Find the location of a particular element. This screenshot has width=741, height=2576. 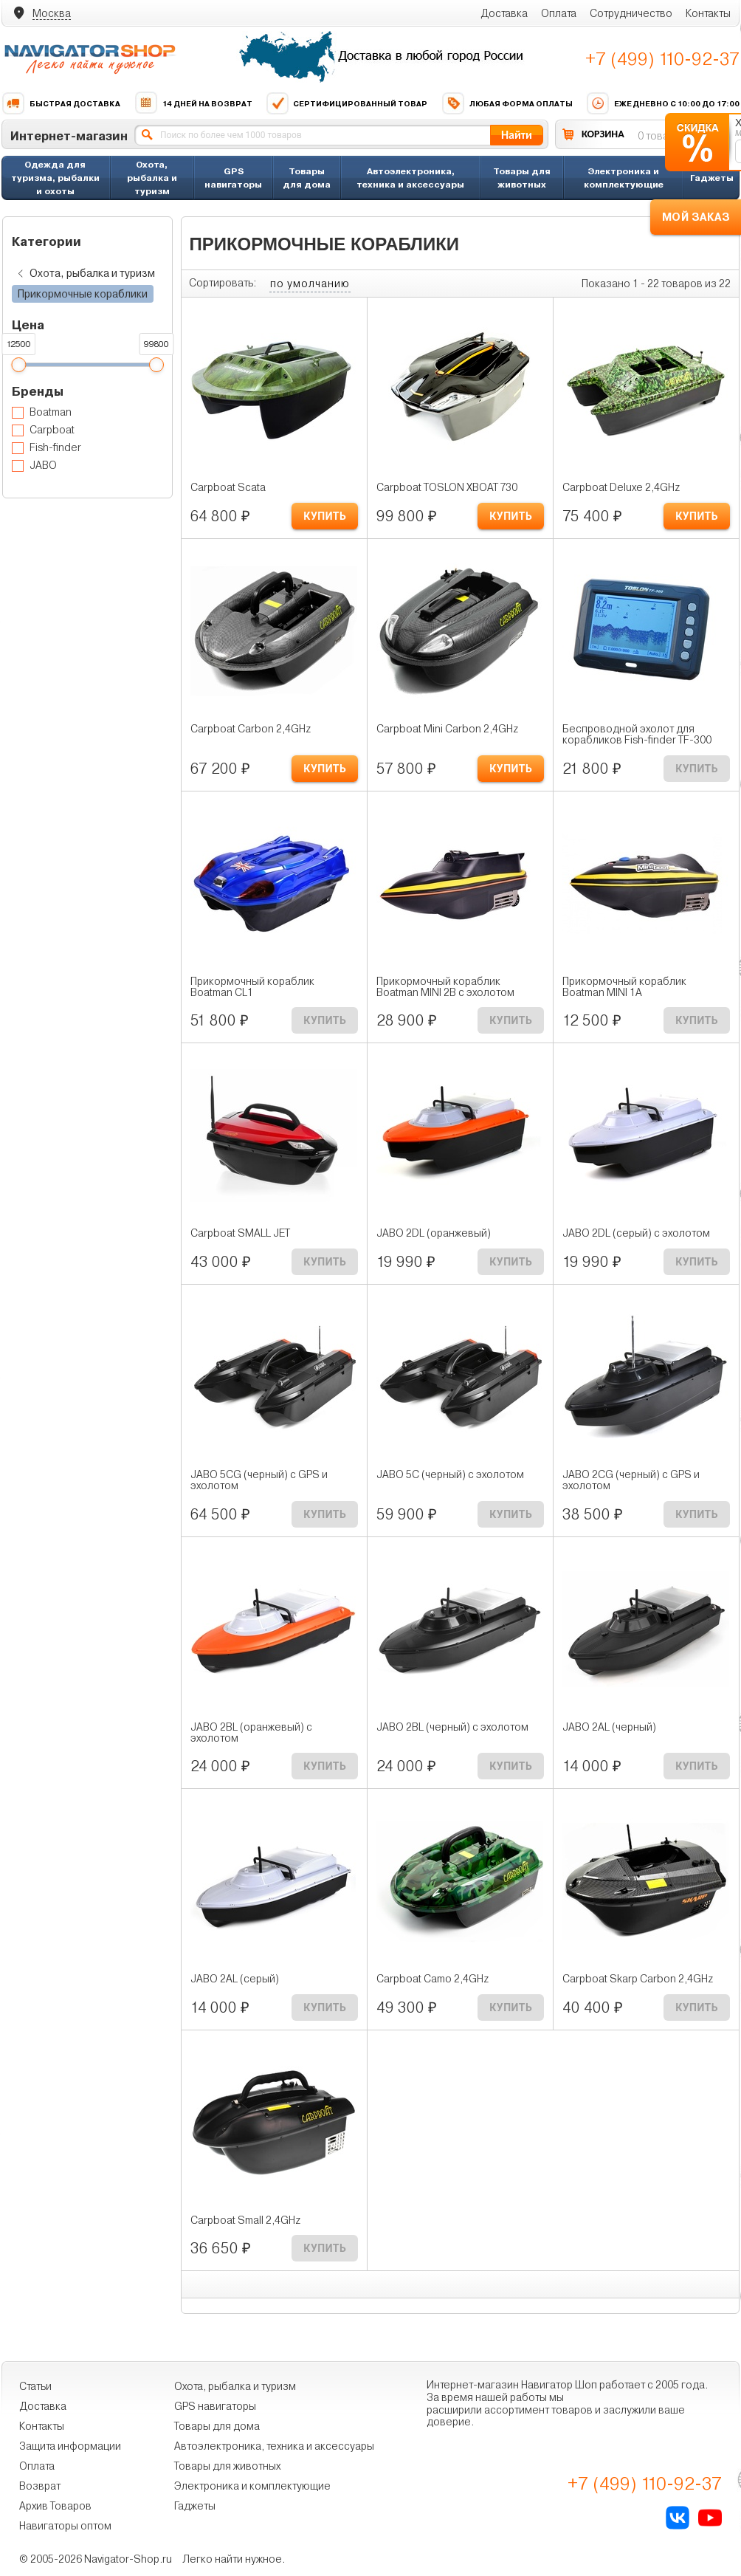

Carpboat Camo 2,4GHz is located at coordinates (432, 1979).